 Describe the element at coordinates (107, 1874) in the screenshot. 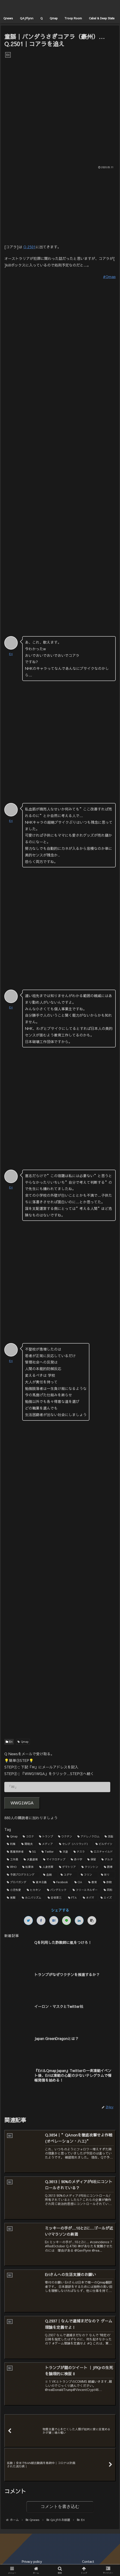

I see `[祈り (1個の項目)]` at that location.